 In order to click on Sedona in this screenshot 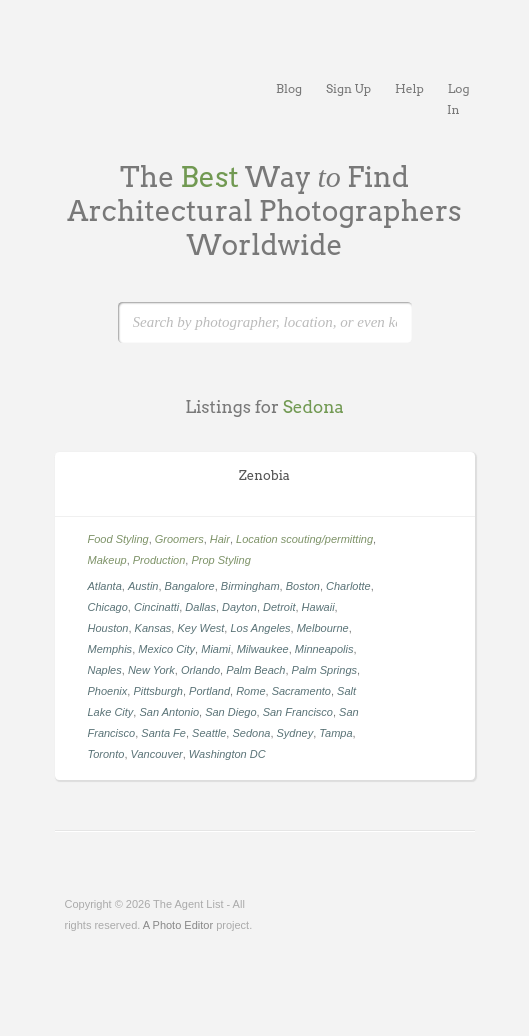, I will do `click(251, 733)`.